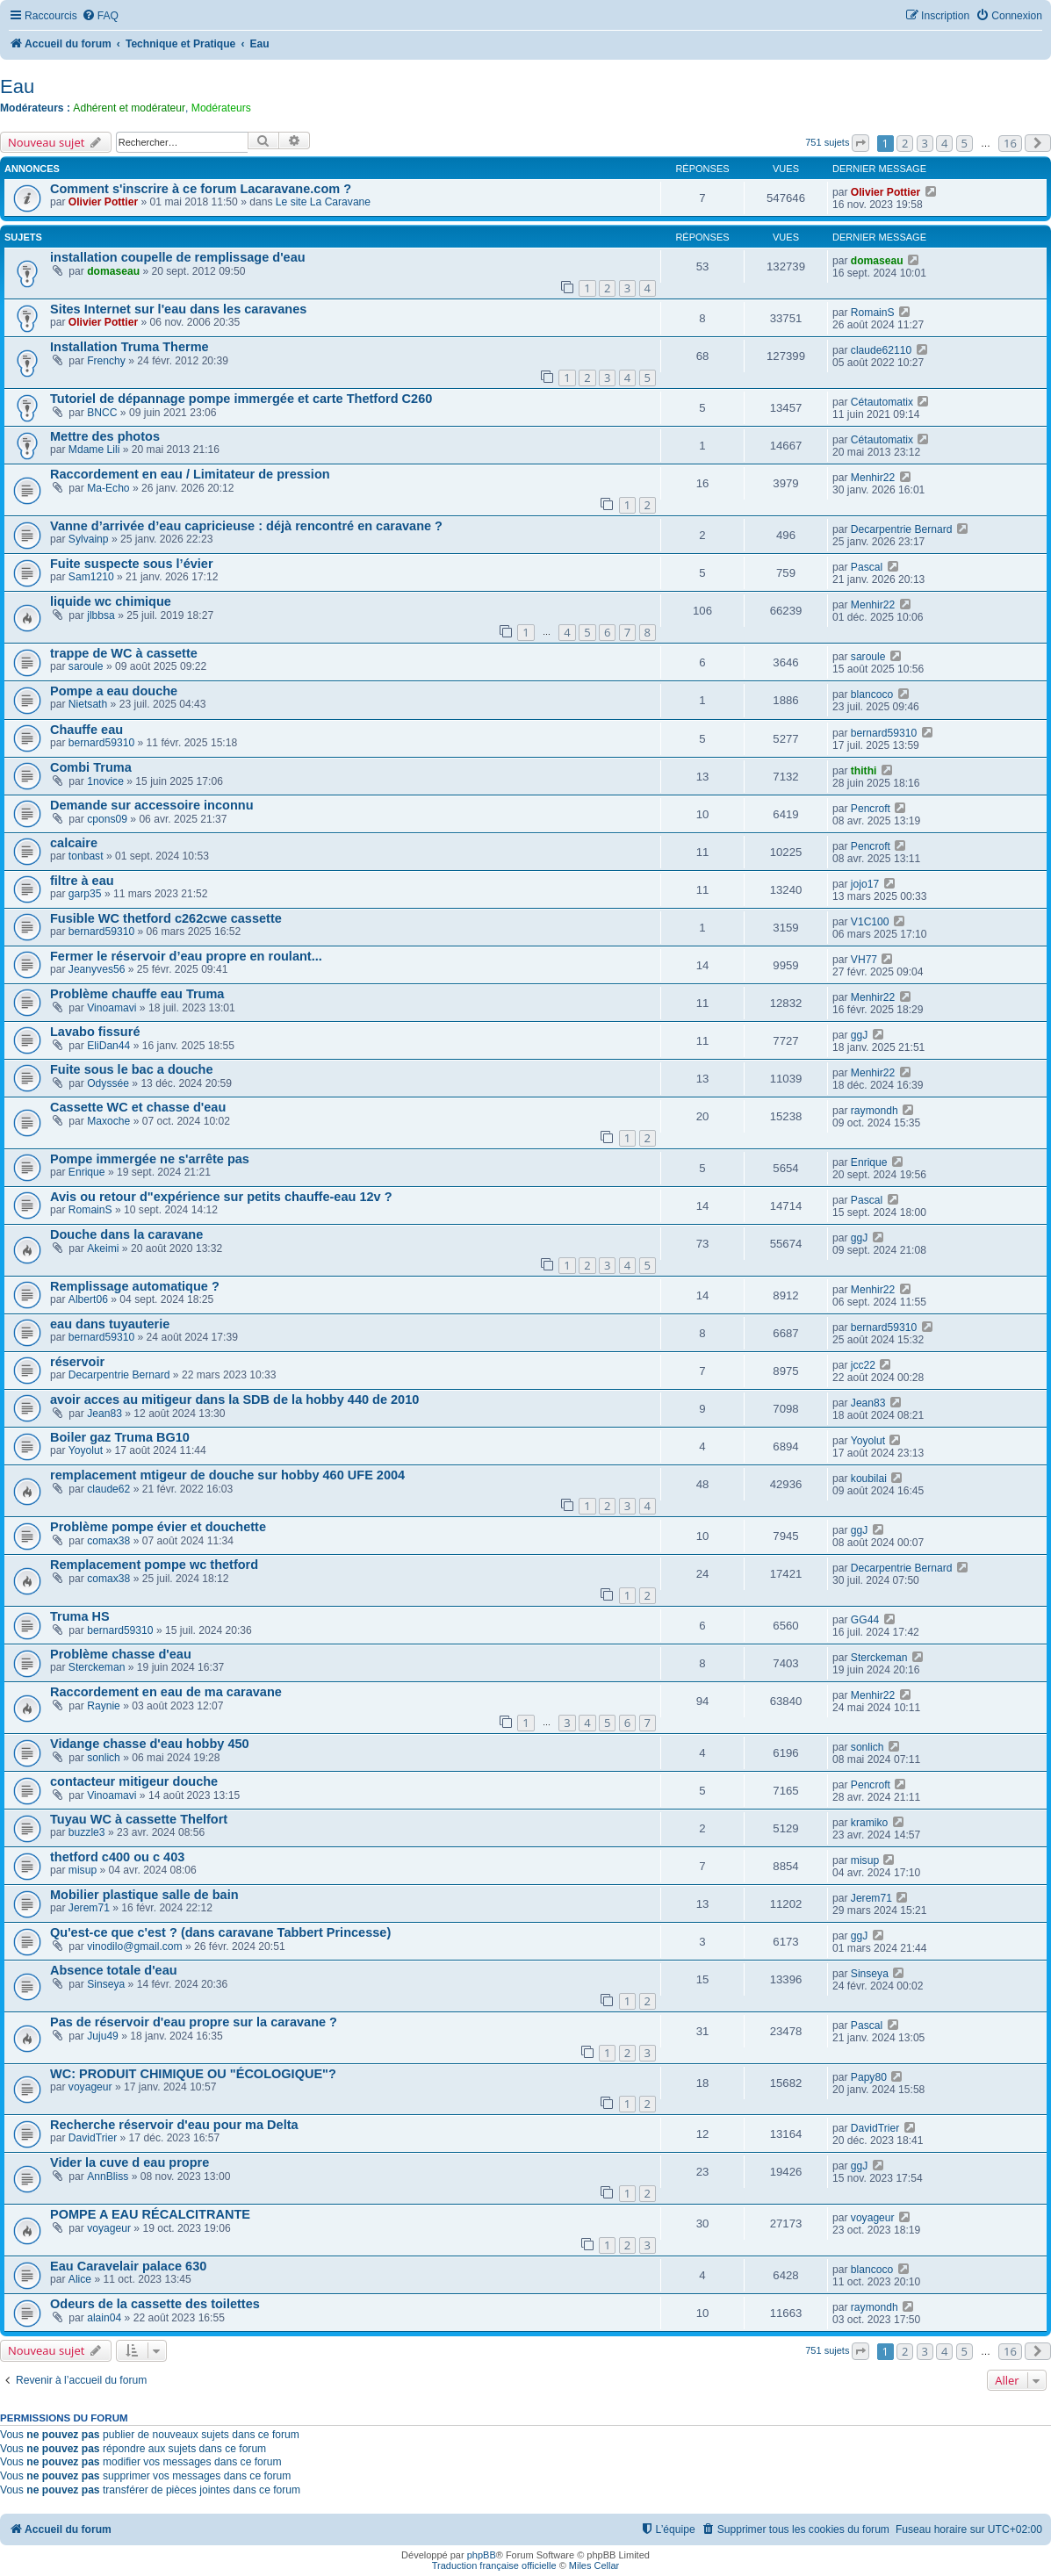 Image resolution: width=1051 pixels, height=2576 pixels. What do you see at coordinates (86, 856) in the screenshot?
I see `tonbast` at bounding box center [86, 856].